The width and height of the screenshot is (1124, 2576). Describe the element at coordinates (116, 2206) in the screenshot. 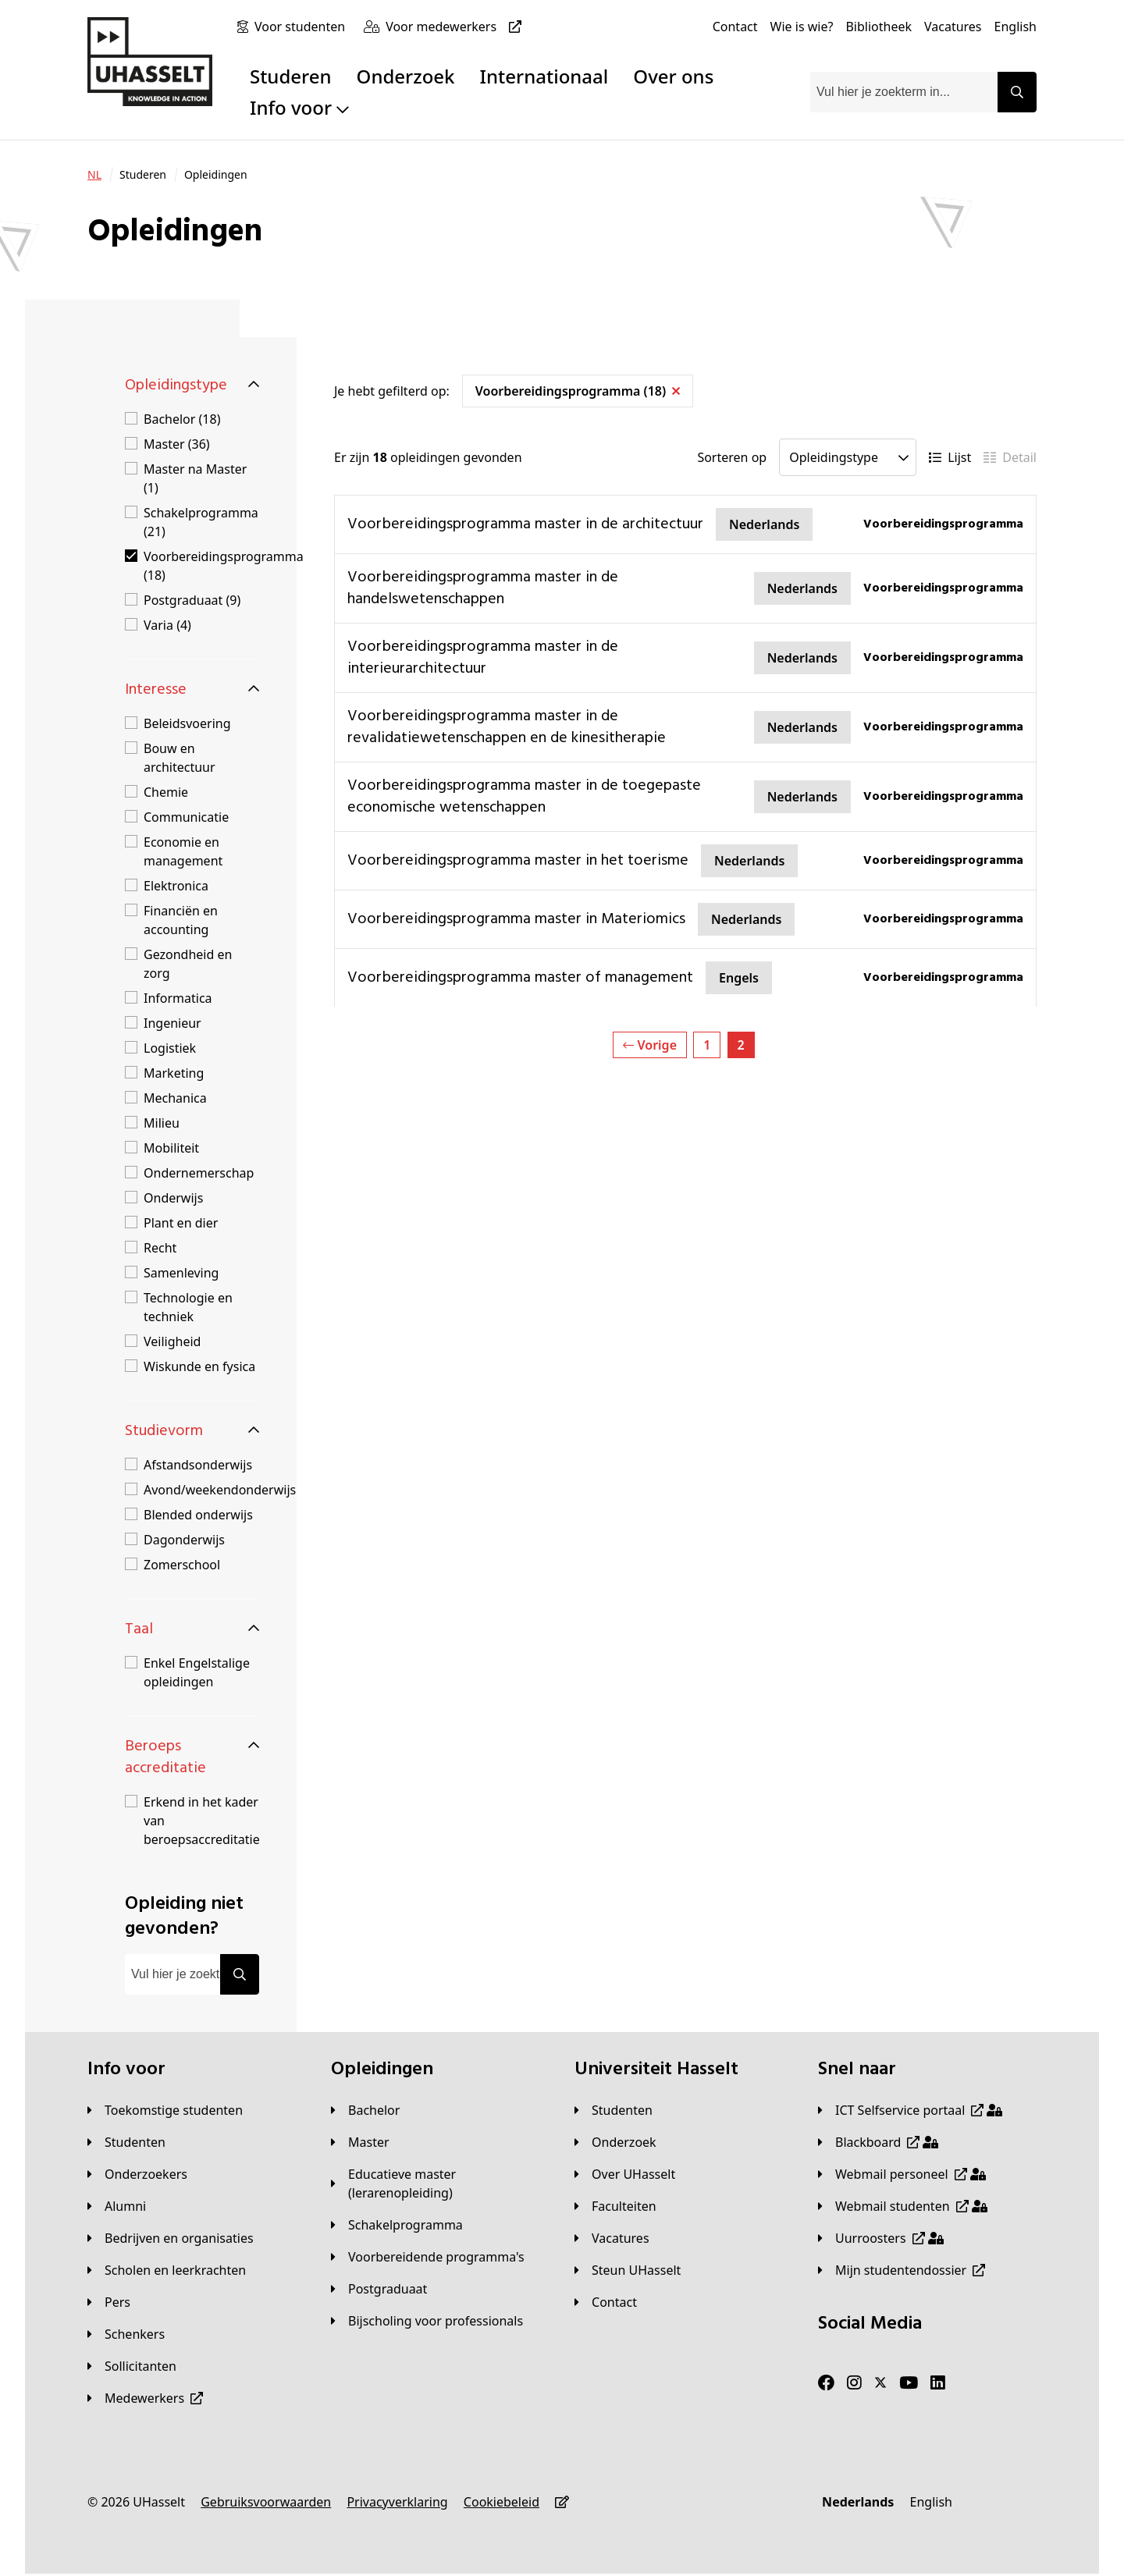

I see `[Alumni]` at that location.